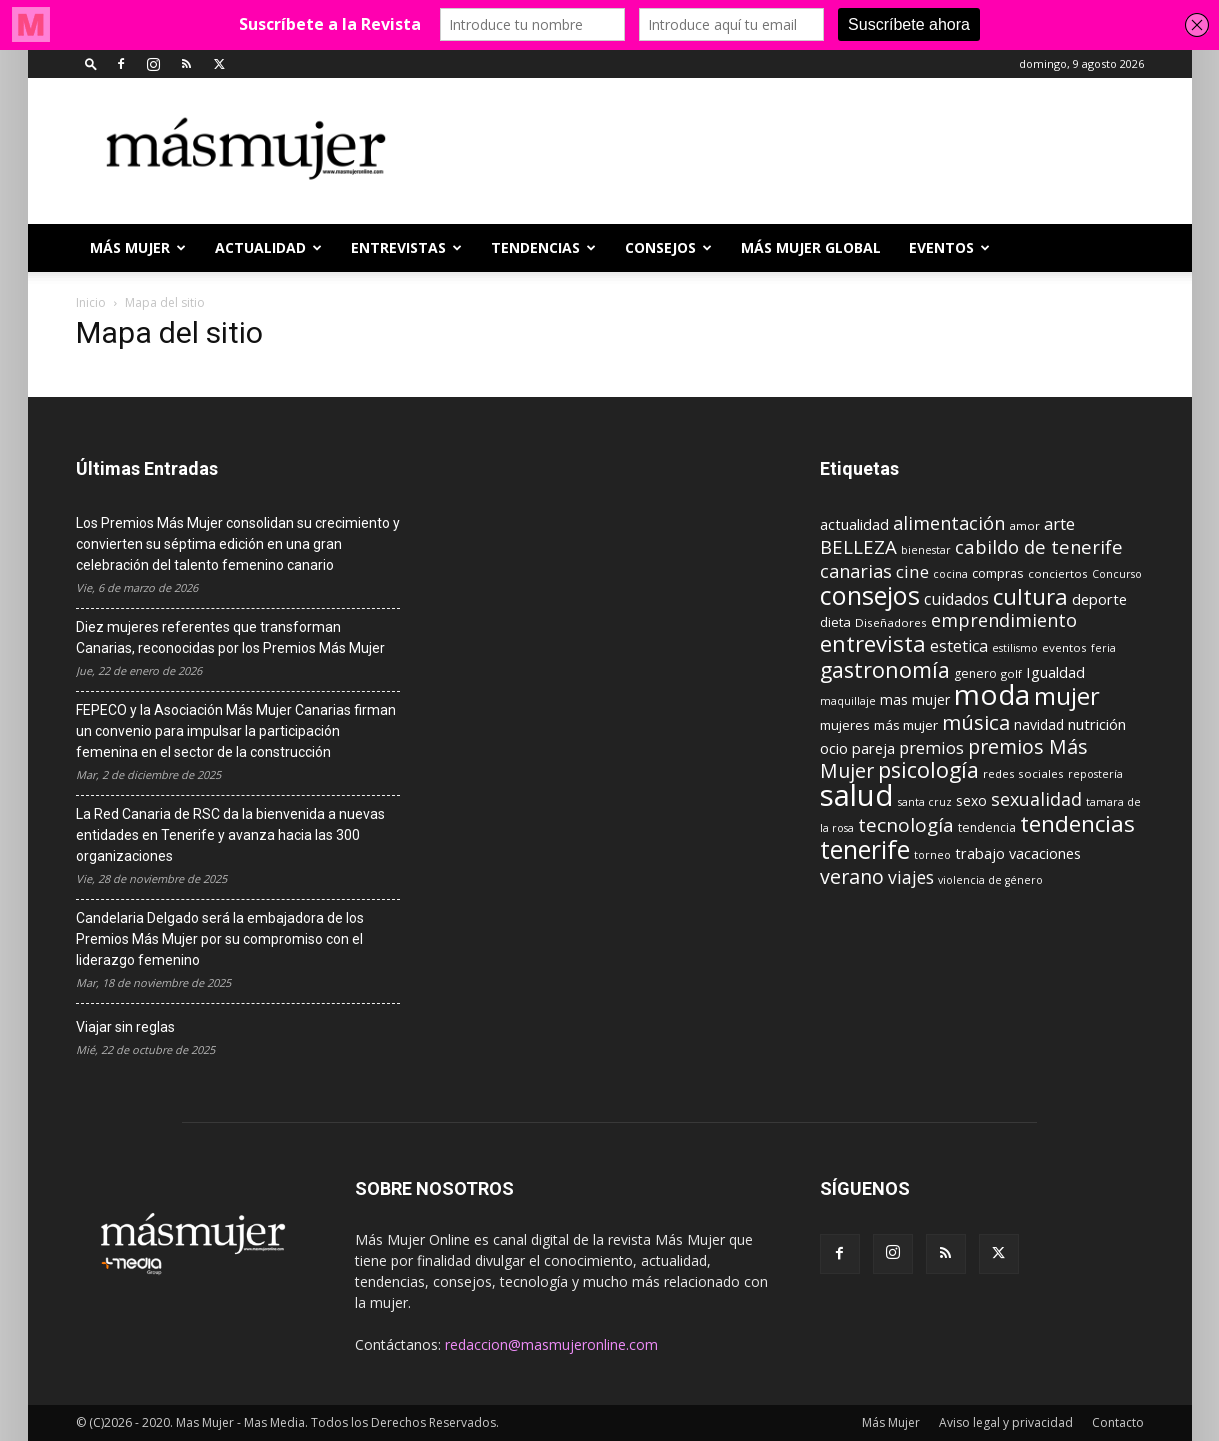 The height and width of the screenshot is (1441, 1219). Describe the element at coordinates (915, 699) in the screenshot. I see `mas mujer [mas mujer (13 elementos)]` at that location.